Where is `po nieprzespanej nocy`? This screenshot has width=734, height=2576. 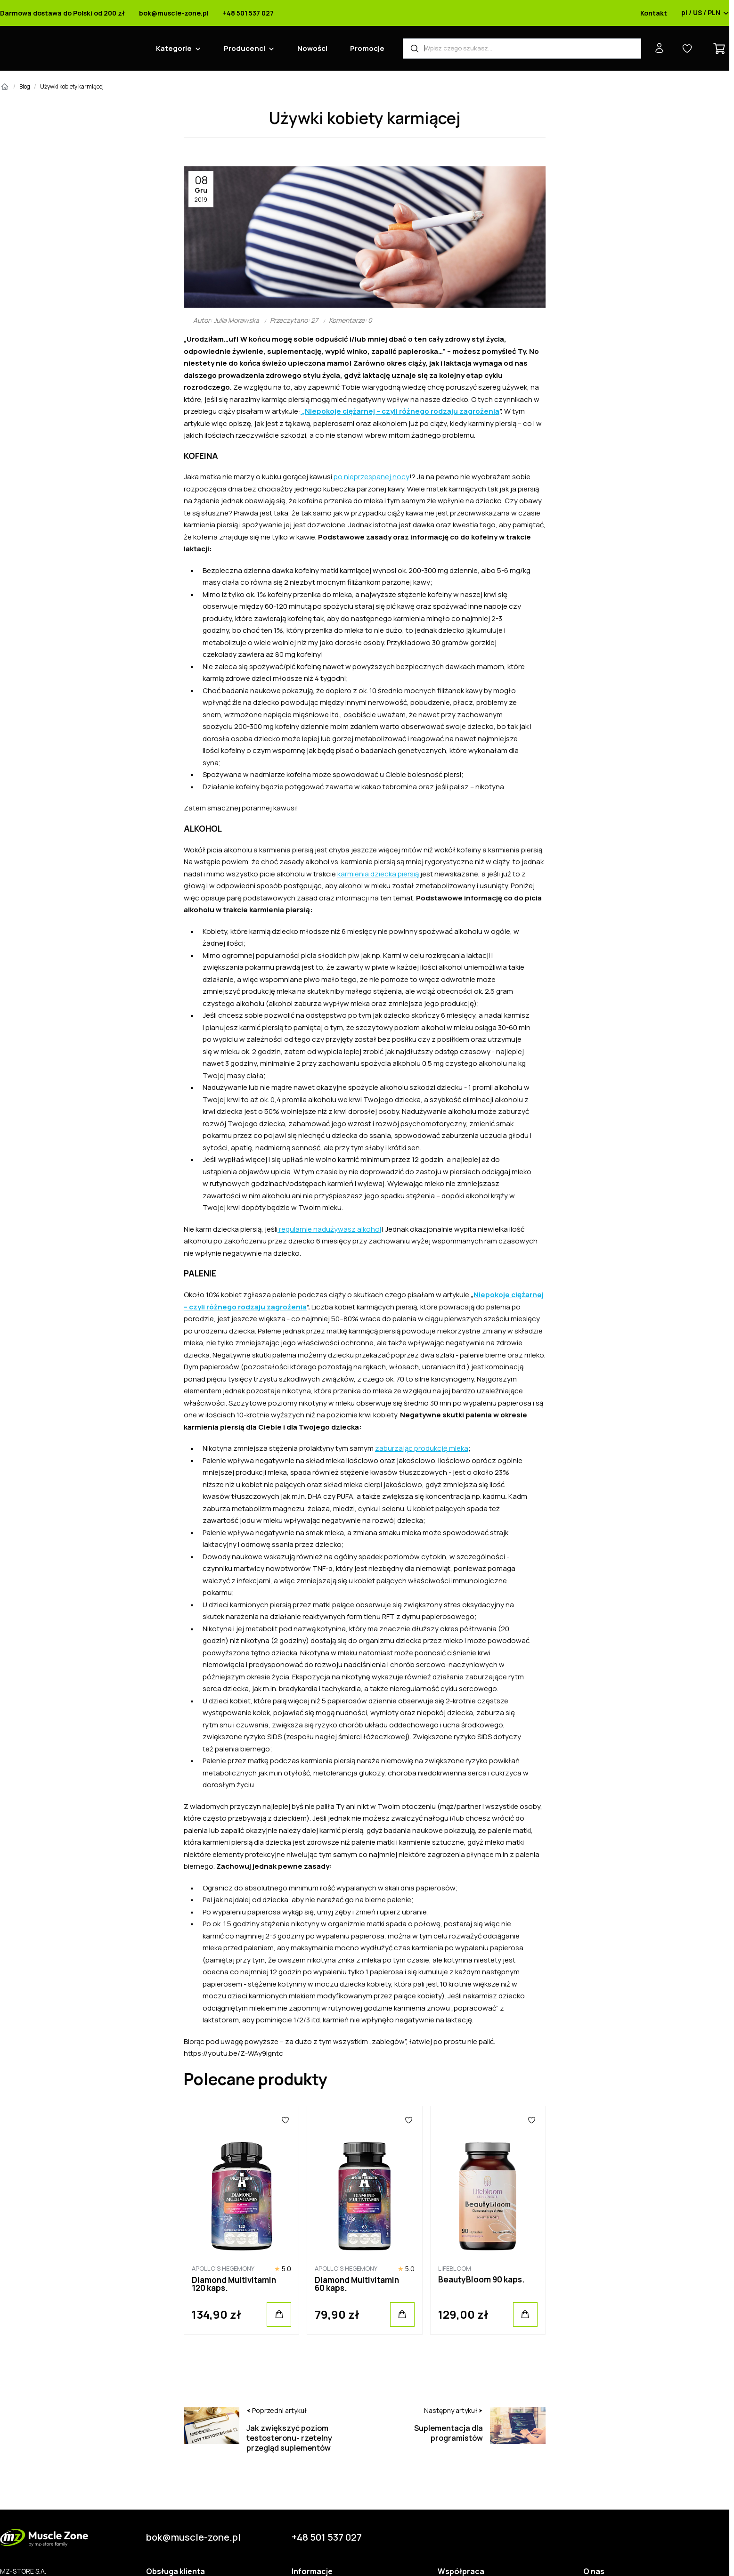
po nieprzespanej nocy is located at coordinates (370, 476).